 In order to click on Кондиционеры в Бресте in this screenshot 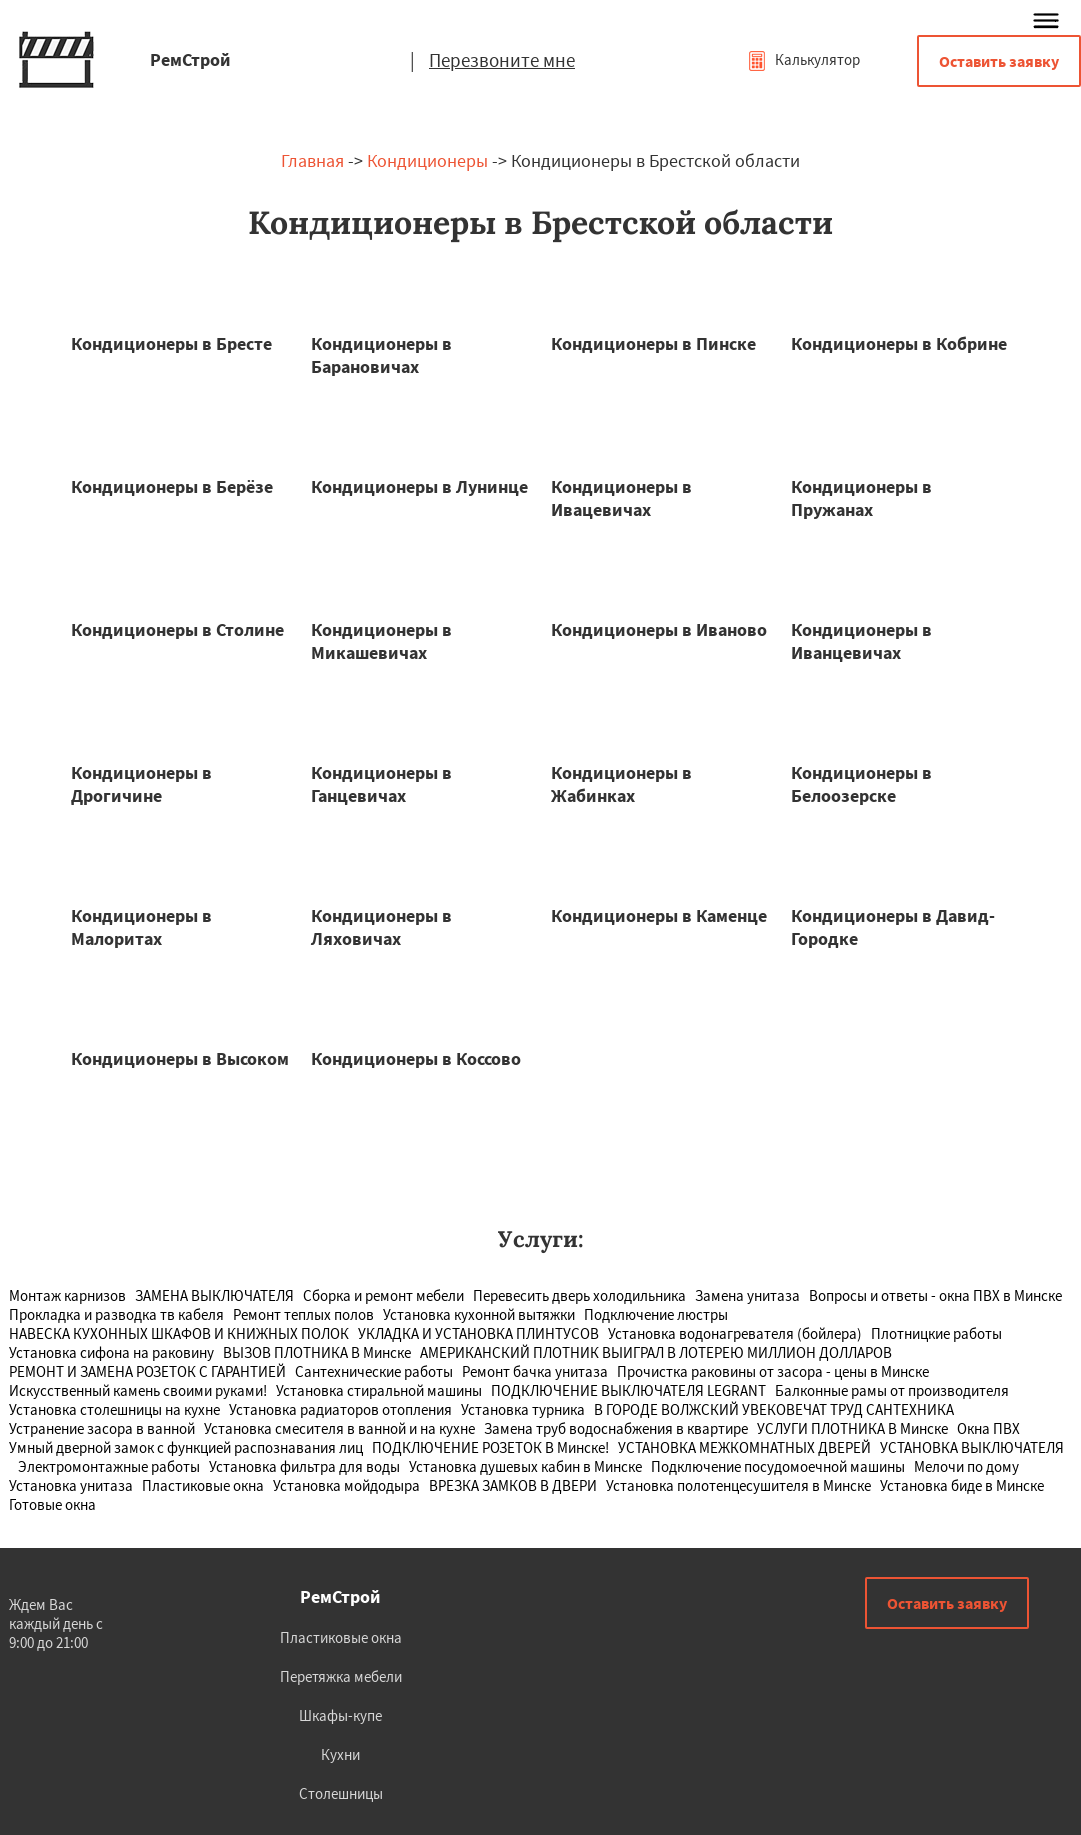, I will do `click(171, 343)`.